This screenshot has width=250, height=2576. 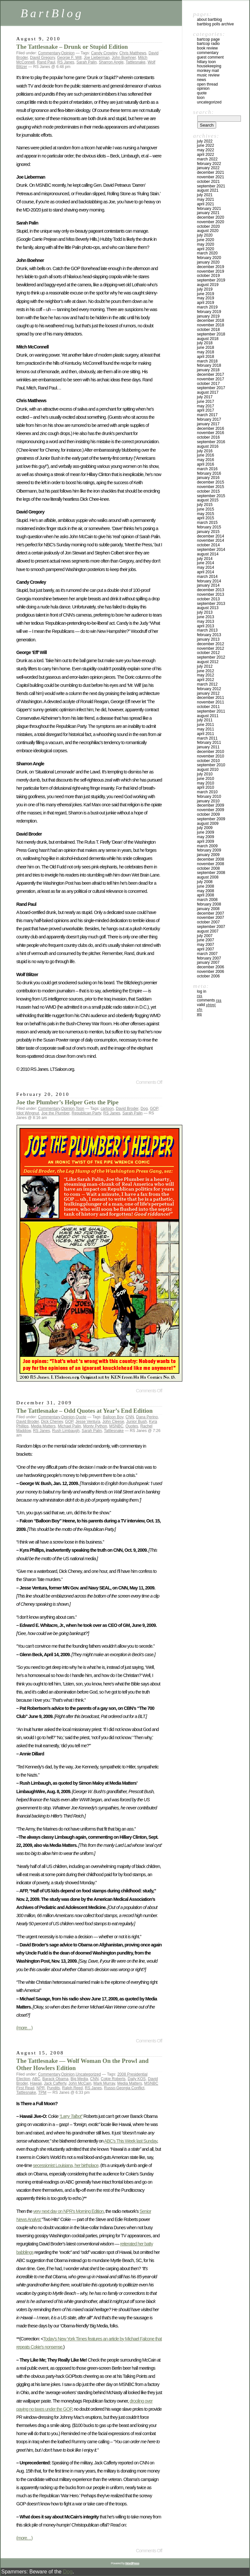 I want to click on March 2014, so click(x=207, y=576).